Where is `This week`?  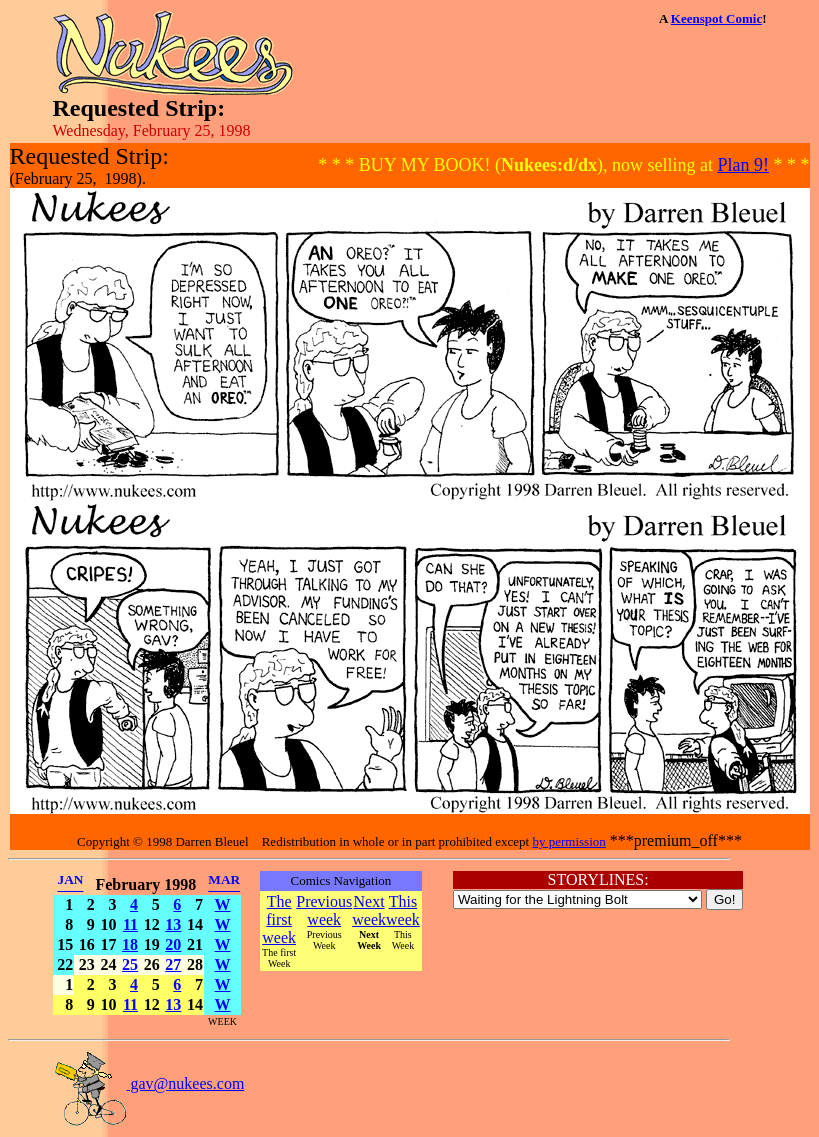 This week is located at coordinates (403, 910).